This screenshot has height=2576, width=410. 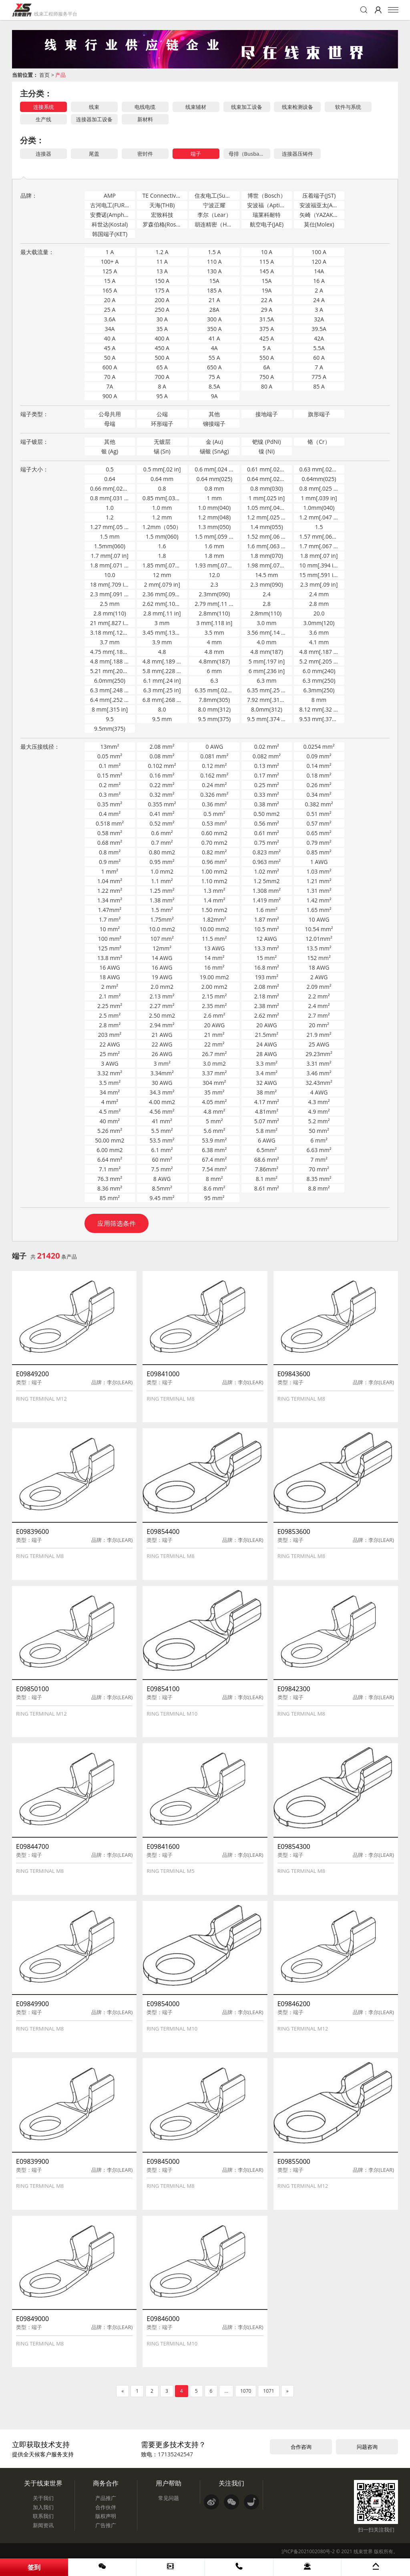 I want to click on 博世（Bosch）, so click(x=266, y=195).